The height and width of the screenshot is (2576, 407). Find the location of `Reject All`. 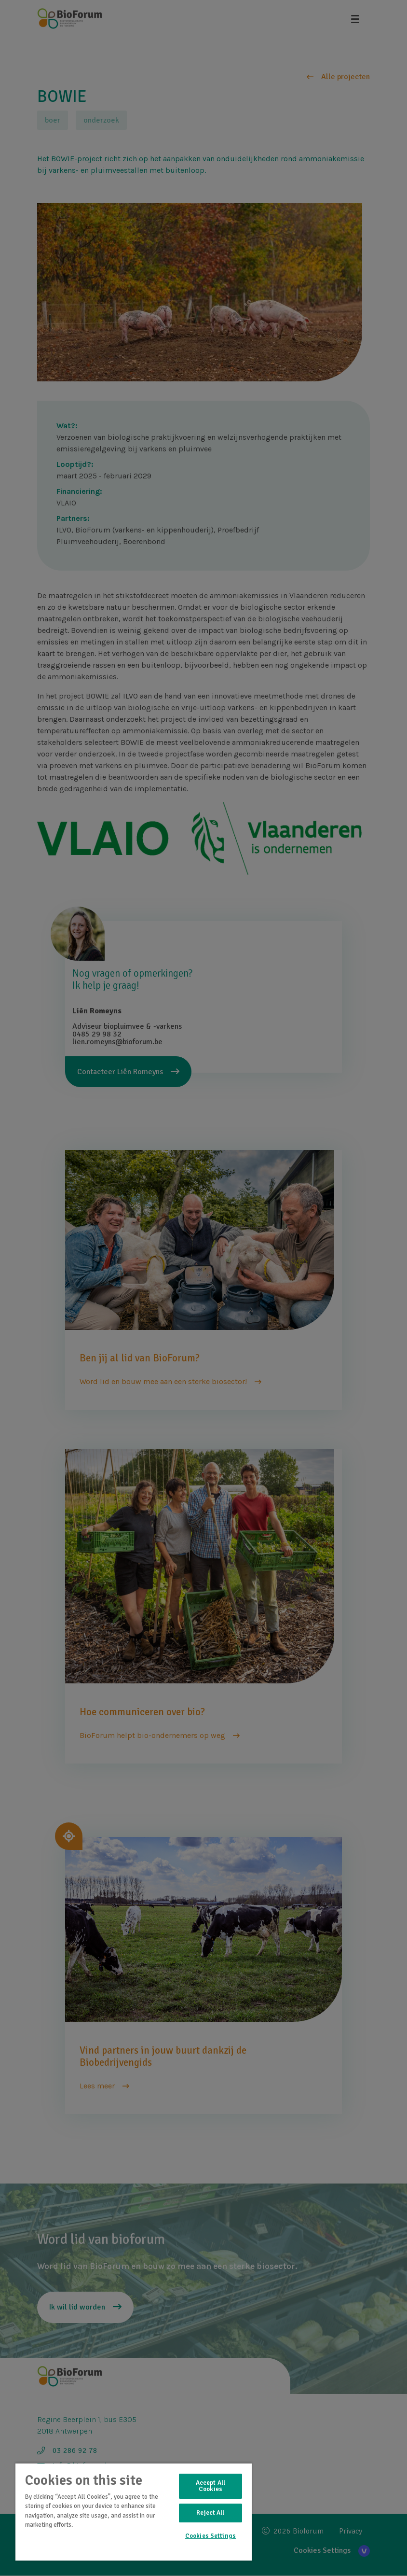

Reject All is located at coordinates (210, 2513).